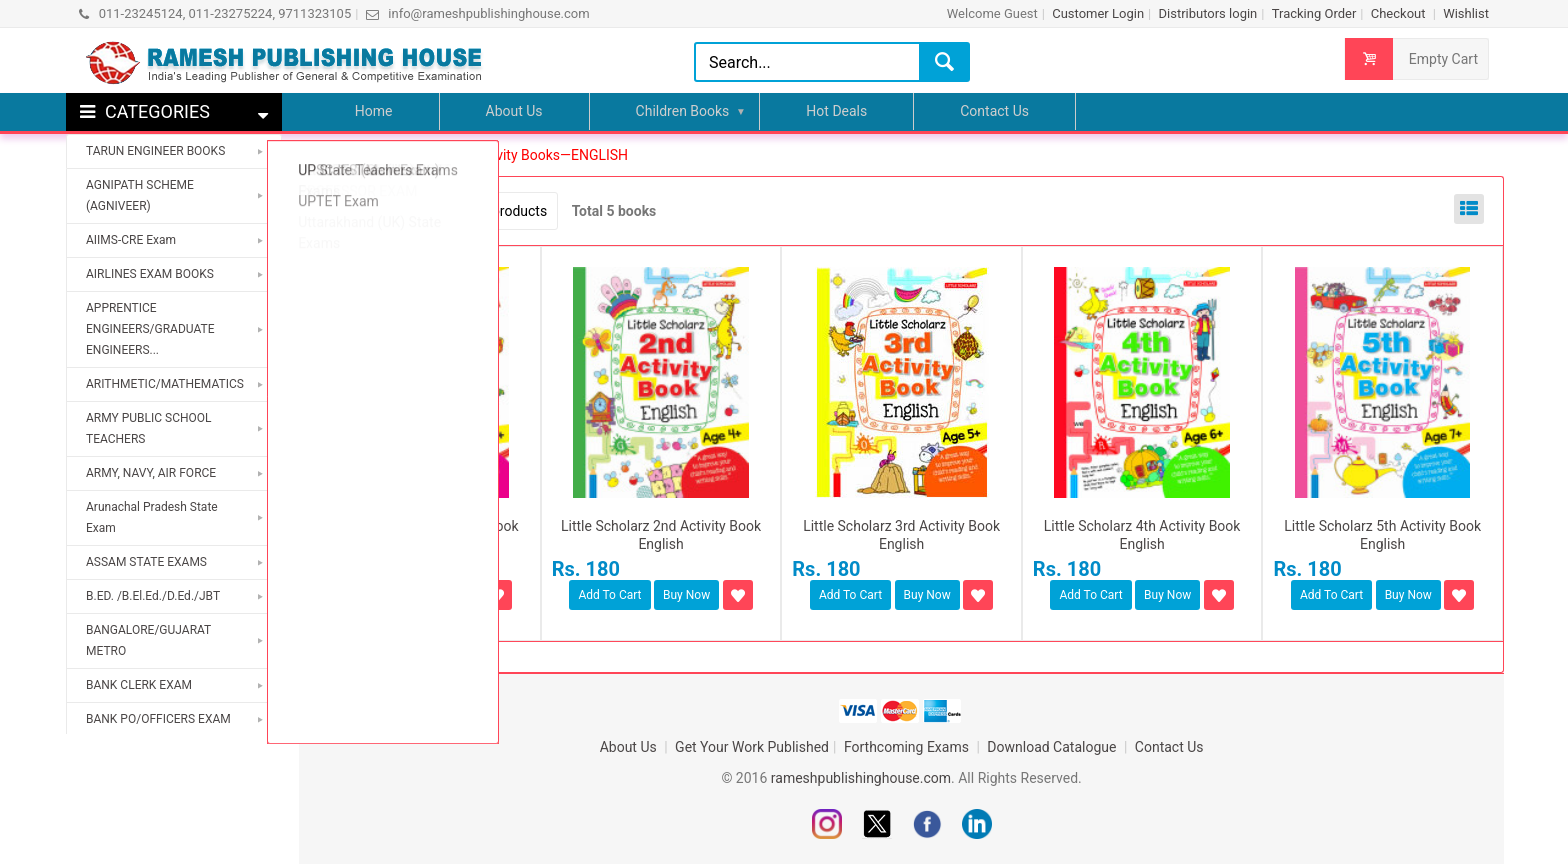 The height and width of the screenshot is (864, 1568). What do you see at coordinates (1053, 747) in the screenshot?
I see `Download Catalogue` at bounding box center [1053, 747].